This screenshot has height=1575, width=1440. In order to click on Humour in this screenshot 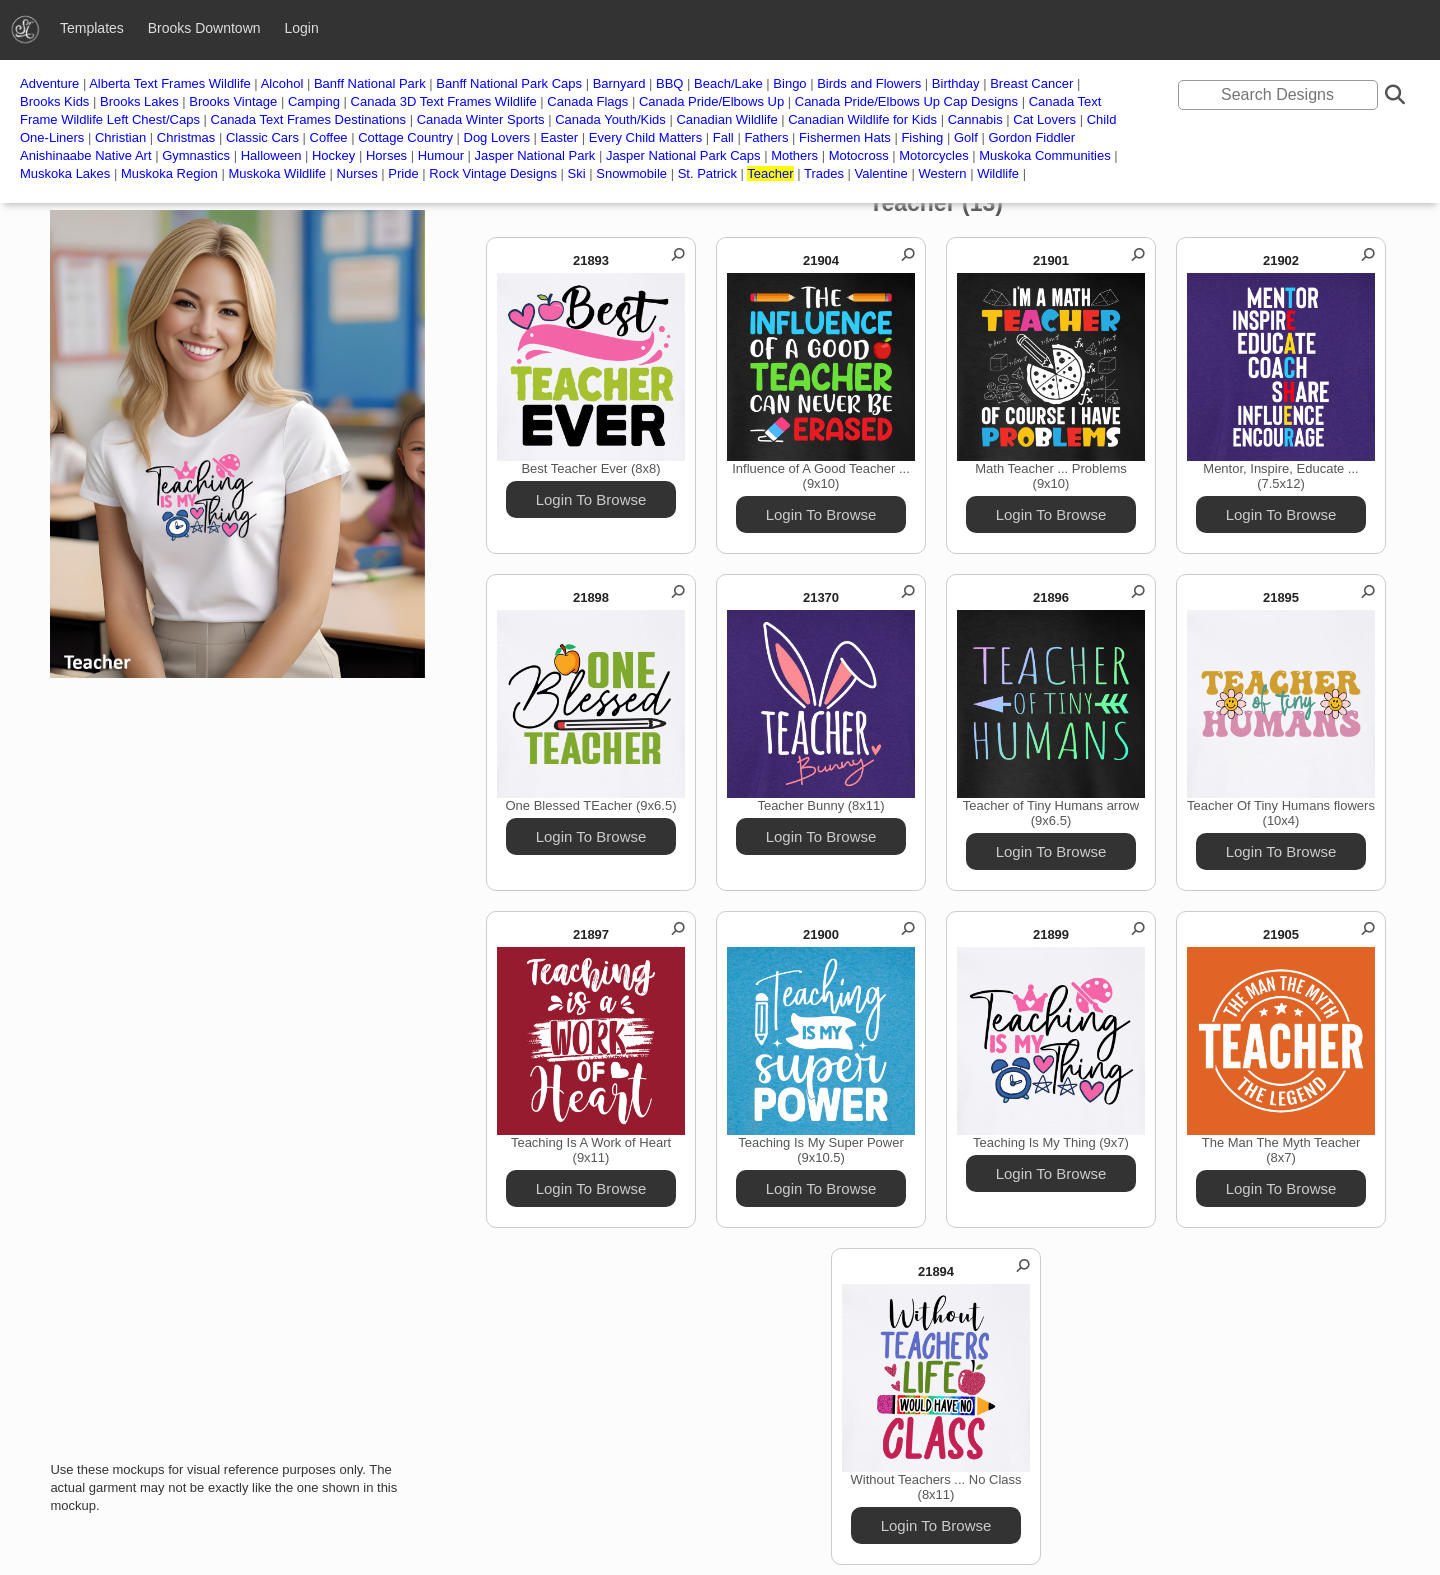, I will do `click(441, 155)`.